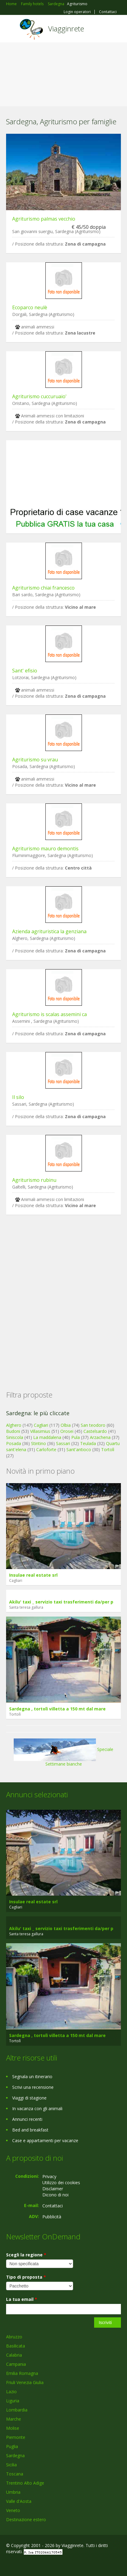  What do you see at coordinates (63, 75) in the screenshot?
I see `[Advertisement]` at bounding box center [63, 75].